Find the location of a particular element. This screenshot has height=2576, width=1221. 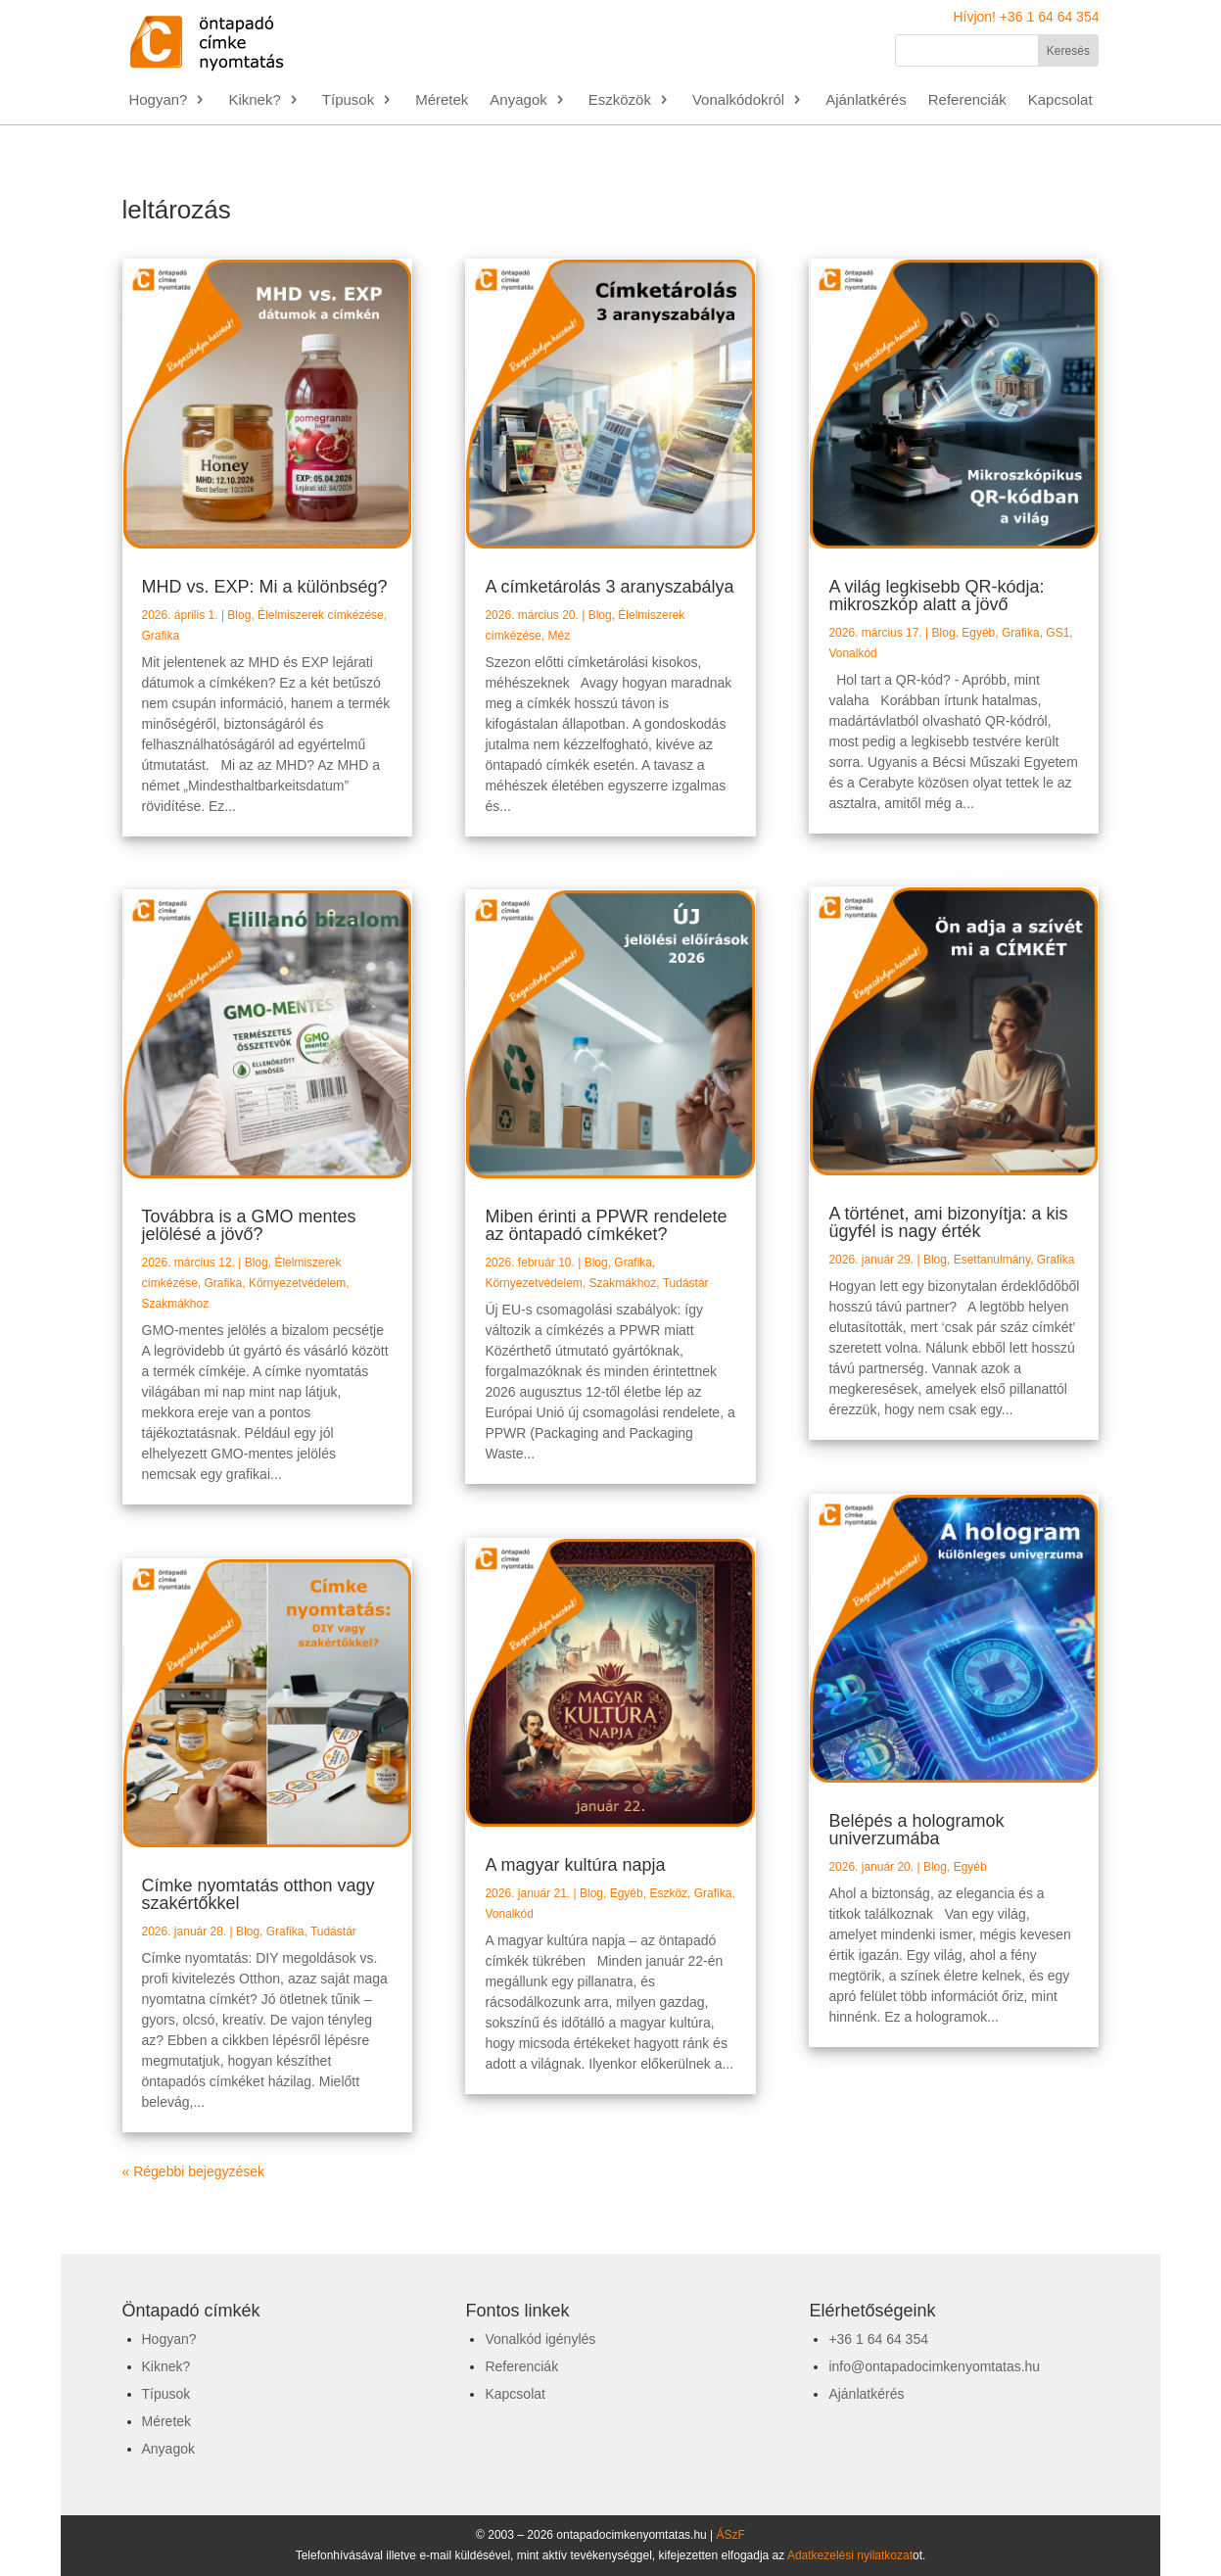

Vonalkód igénylés is located at coordinates (540, 2339).